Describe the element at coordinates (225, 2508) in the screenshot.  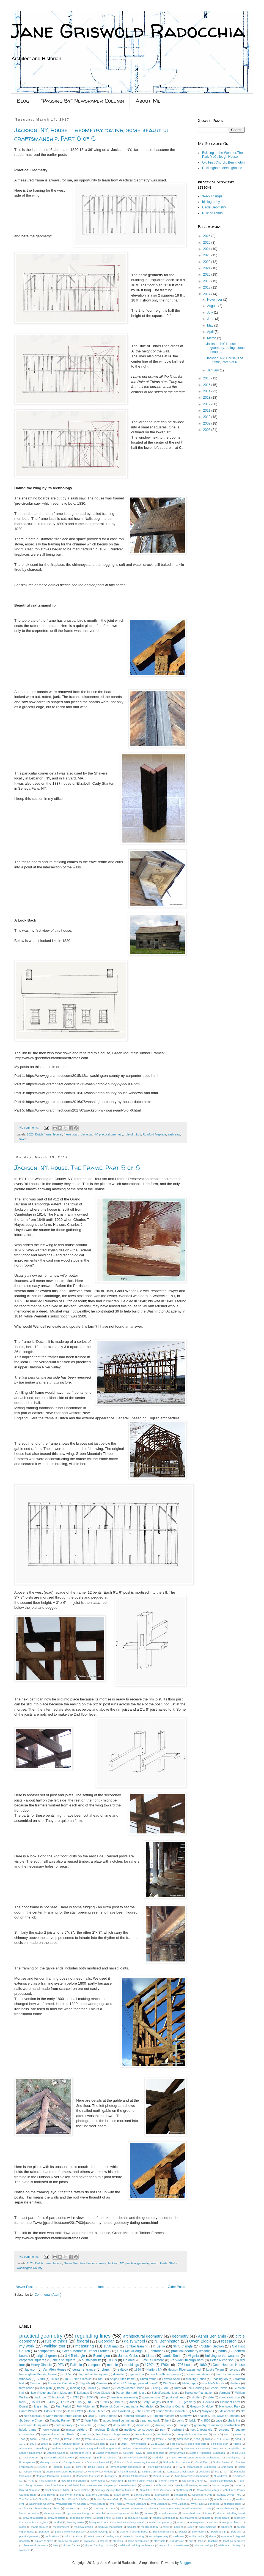
I see `center chimney` at that location.